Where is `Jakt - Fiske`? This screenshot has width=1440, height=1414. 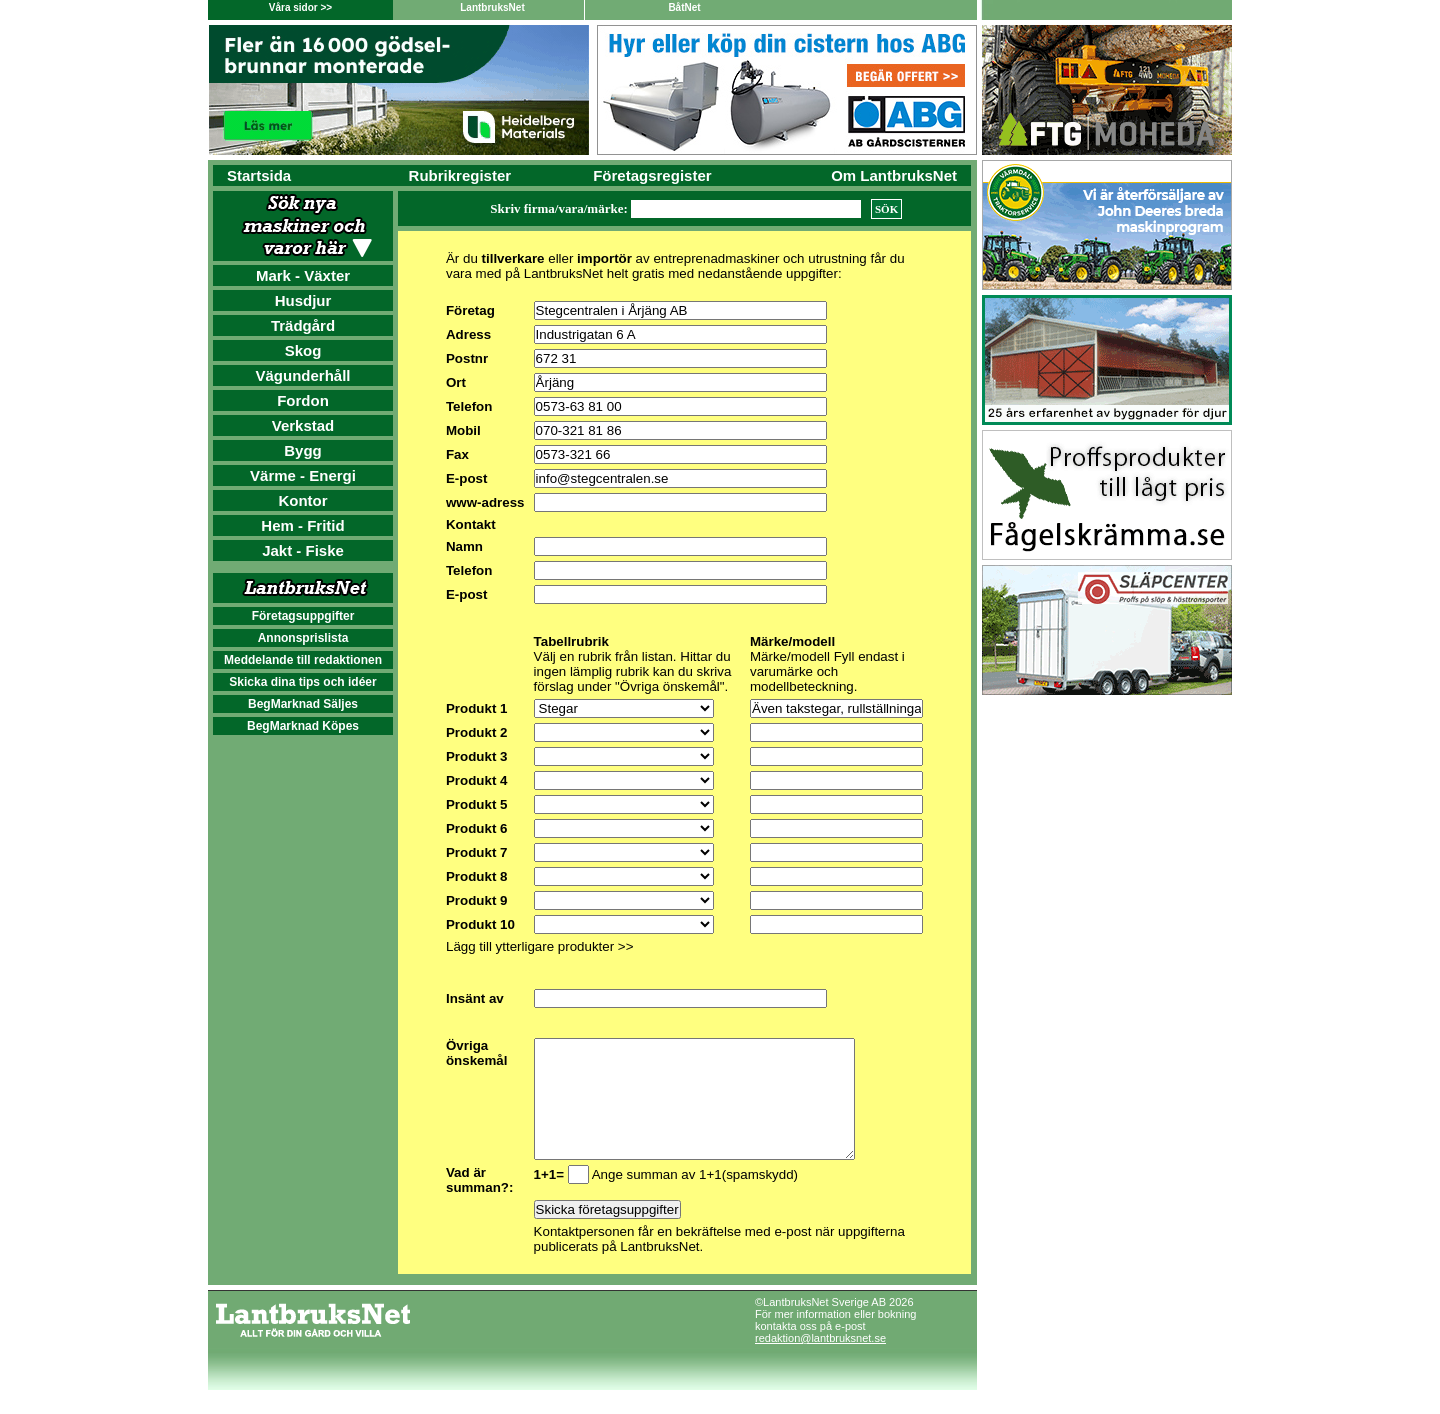 Jakt - Fiske is located at coordinates (303, 550).